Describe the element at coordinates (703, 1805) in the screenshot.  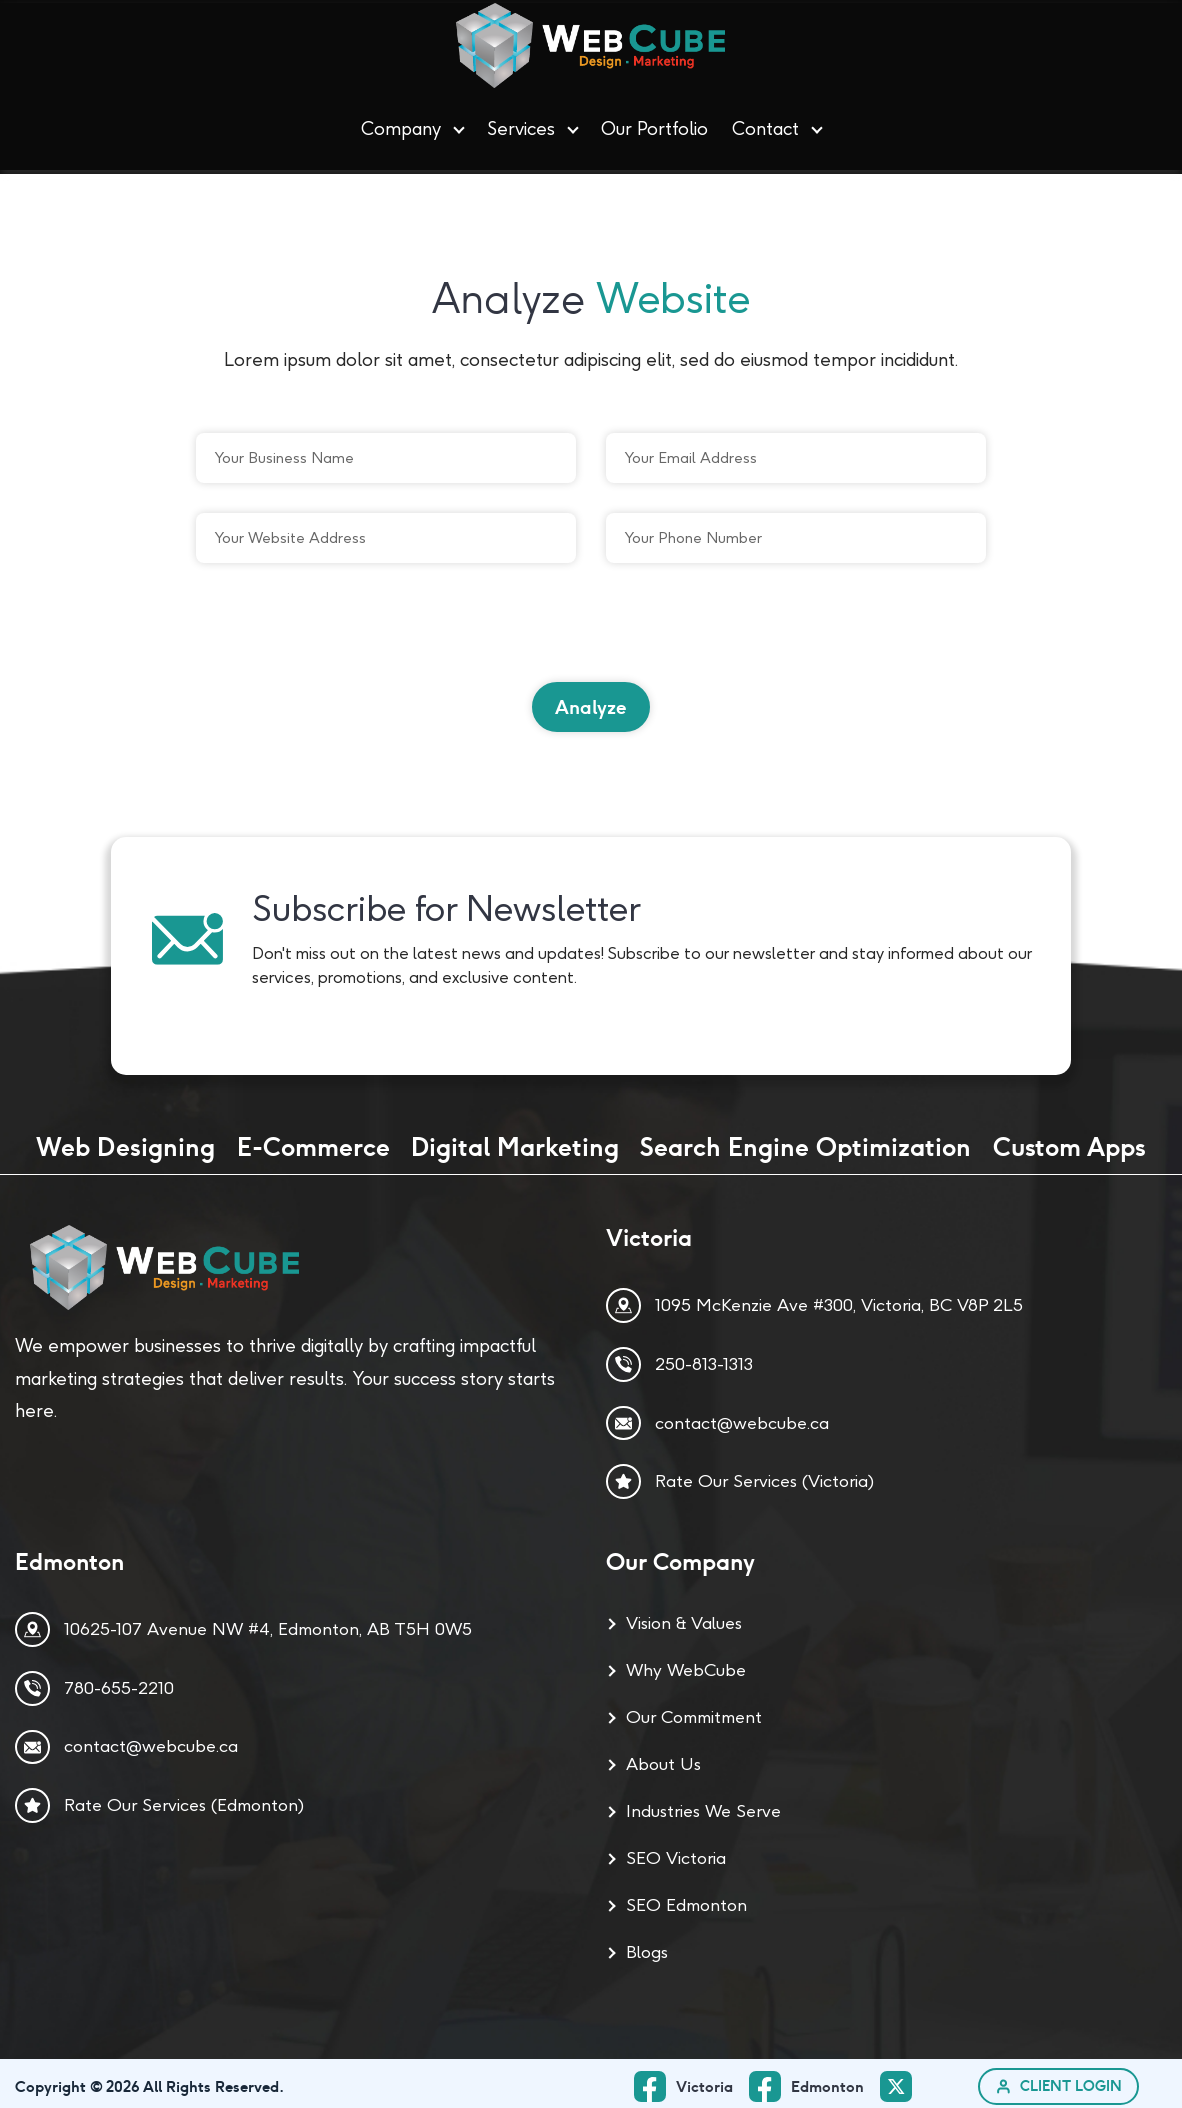
I see `Industries We Serve` at that location.